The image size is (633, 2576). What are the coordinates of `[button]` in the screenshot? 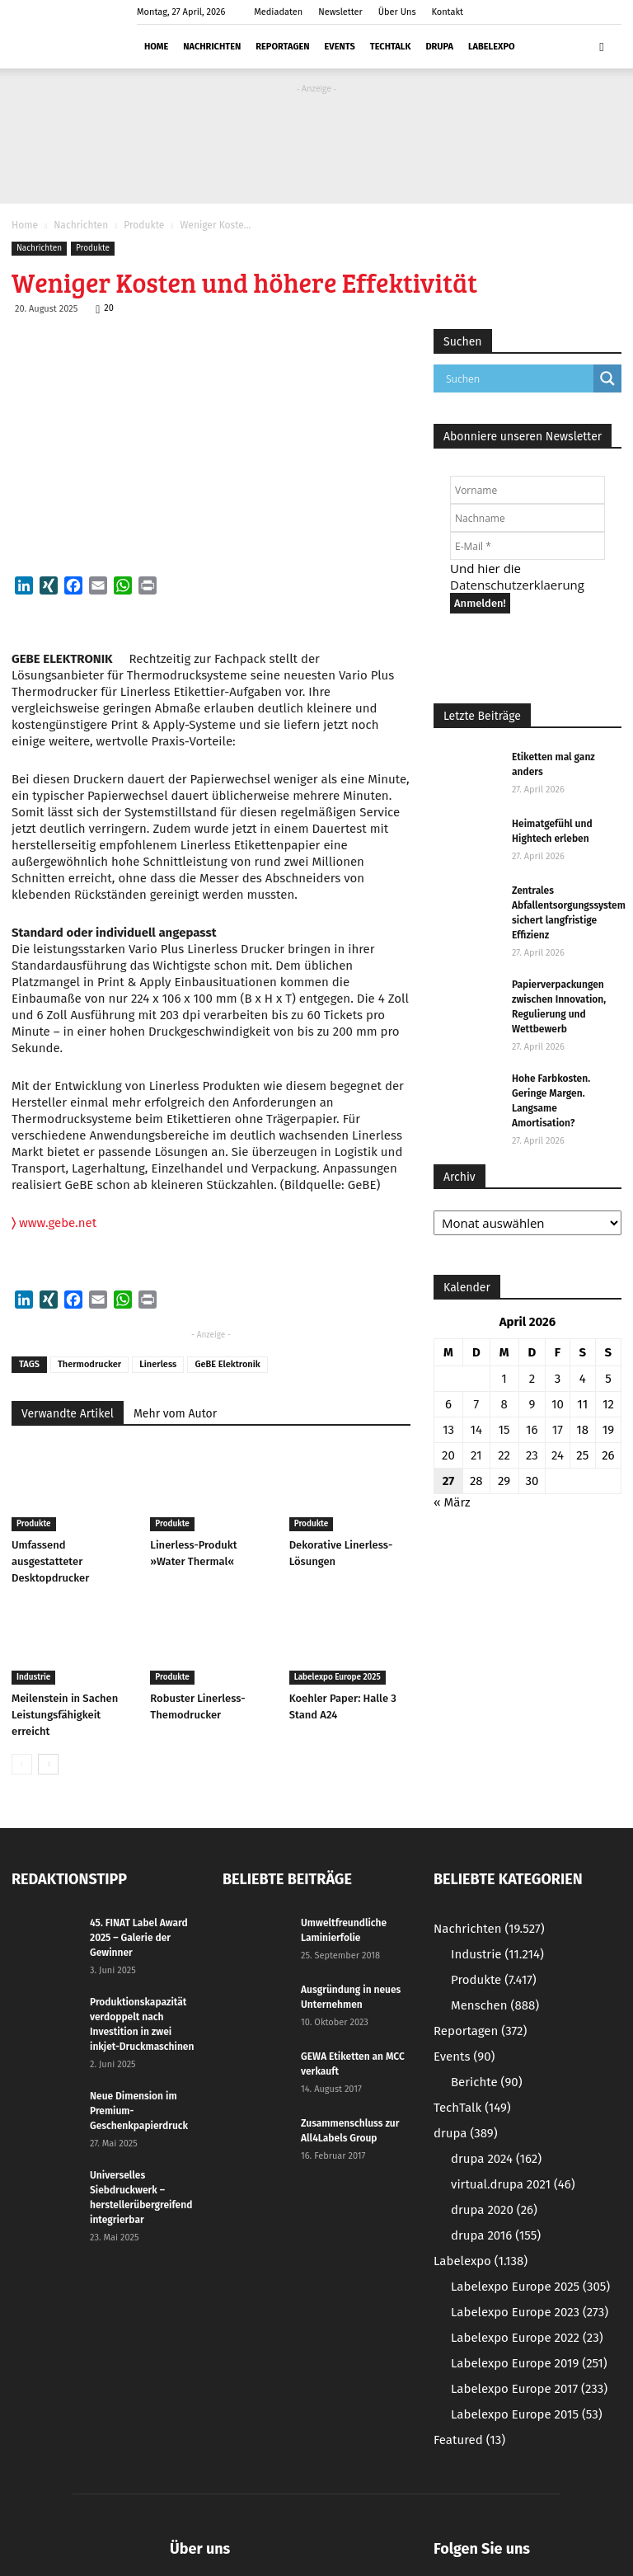 It's located at (601, 46).